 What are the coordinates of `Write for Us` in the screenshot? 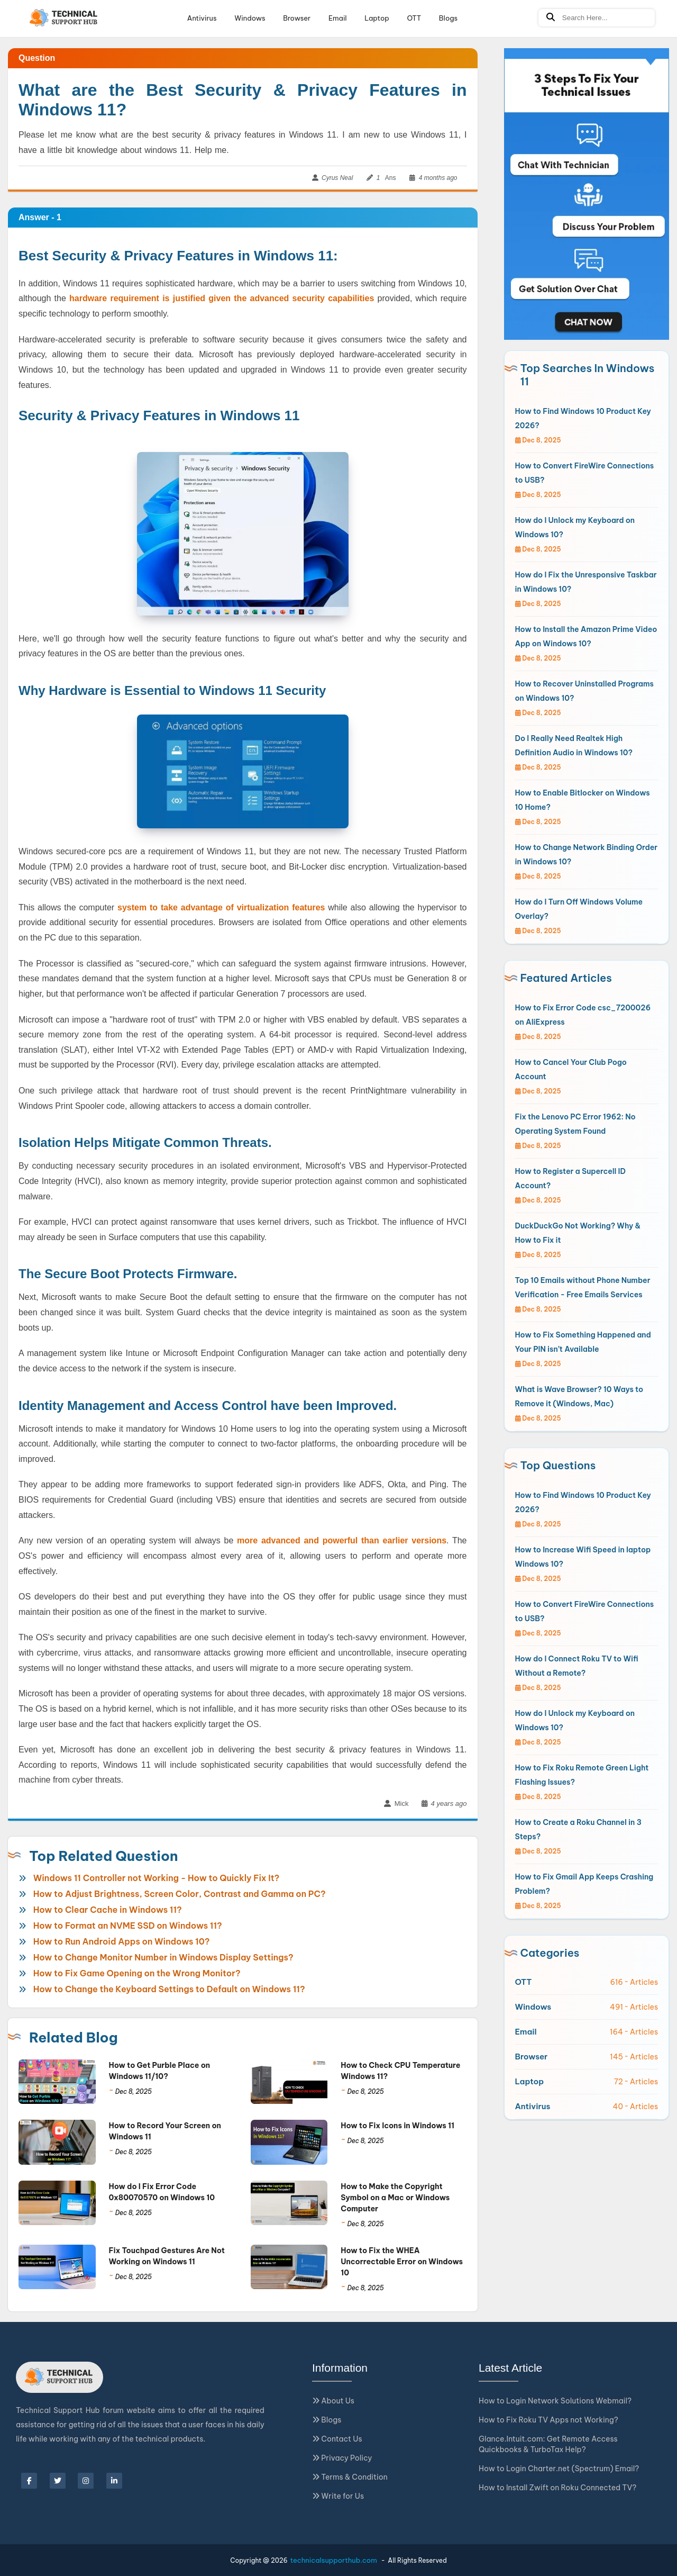 It's located at (338, 2496).